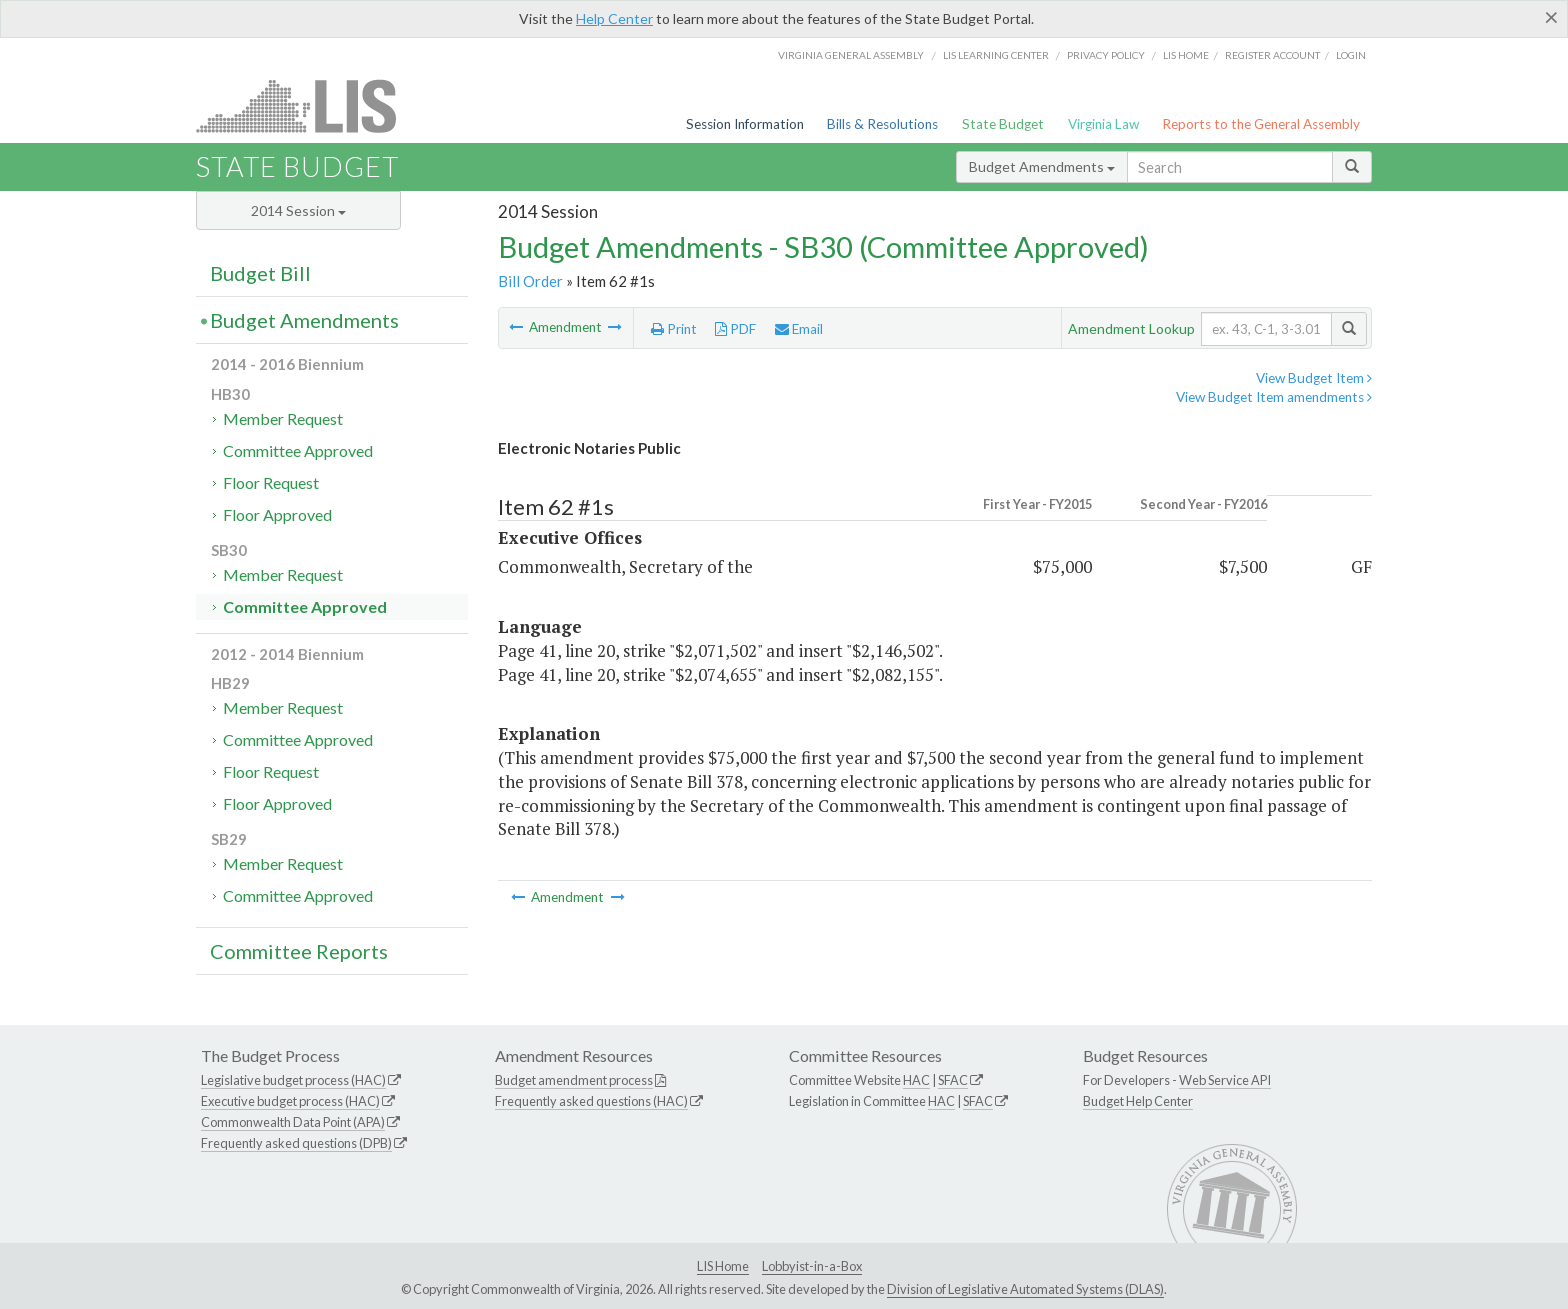  I want to click on Budget Amendments, so click(1042, 166).